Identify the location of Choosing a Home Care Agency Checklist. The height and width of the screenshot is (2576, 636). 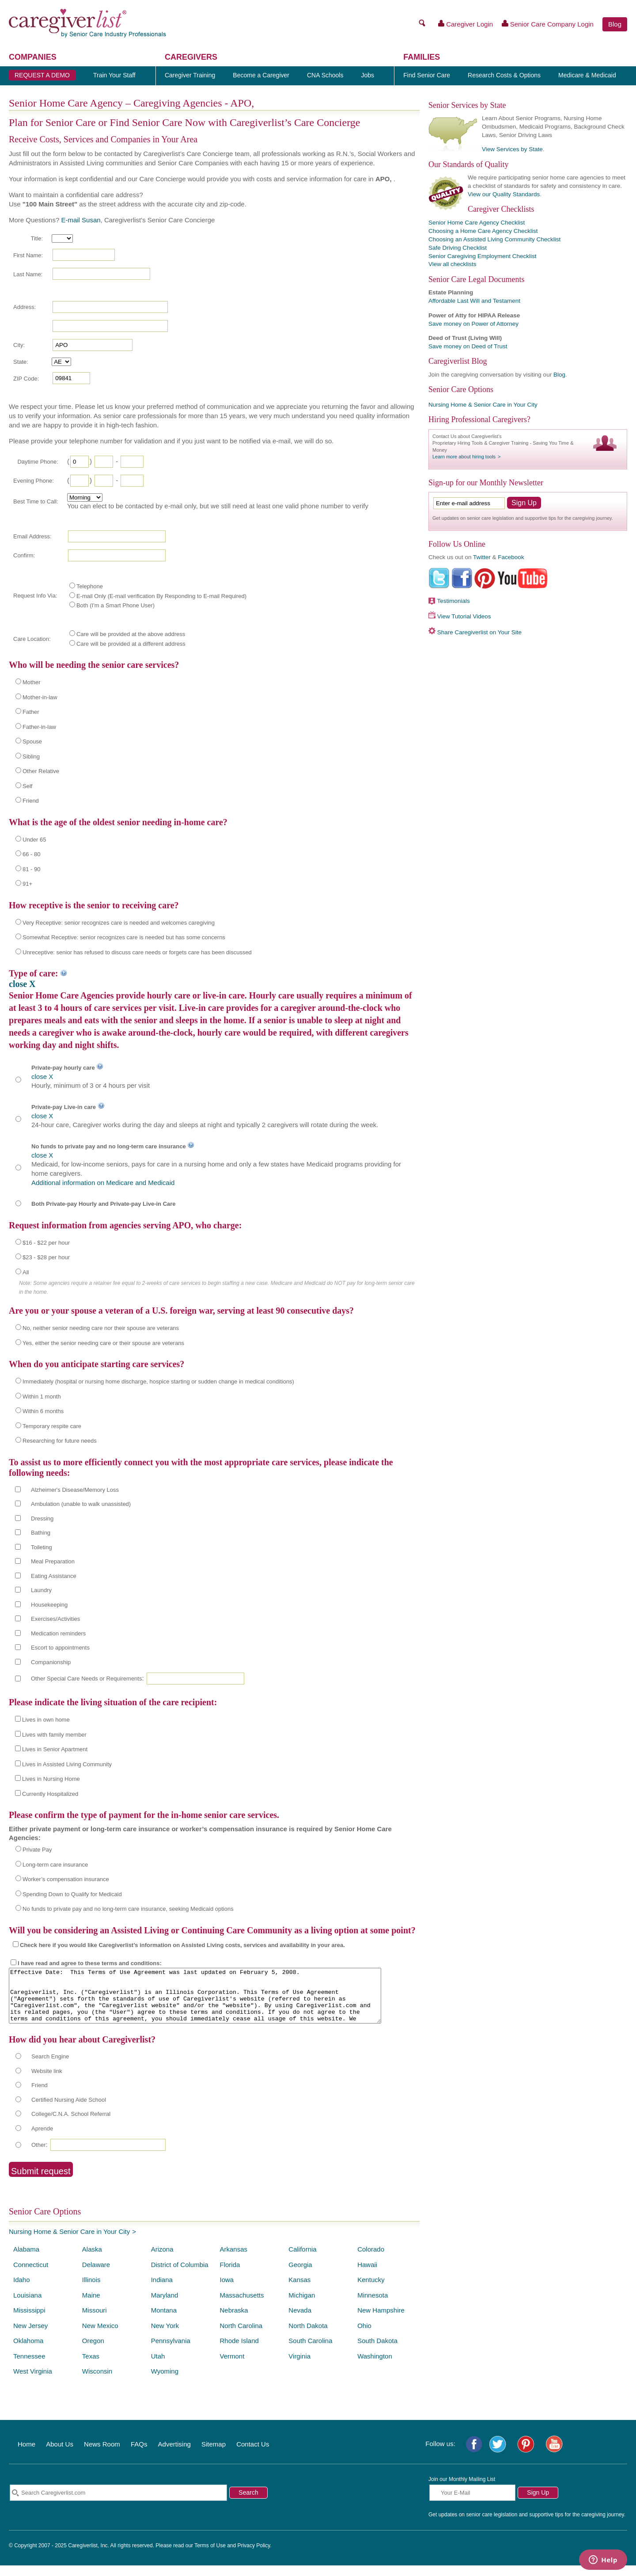
(483, 231).